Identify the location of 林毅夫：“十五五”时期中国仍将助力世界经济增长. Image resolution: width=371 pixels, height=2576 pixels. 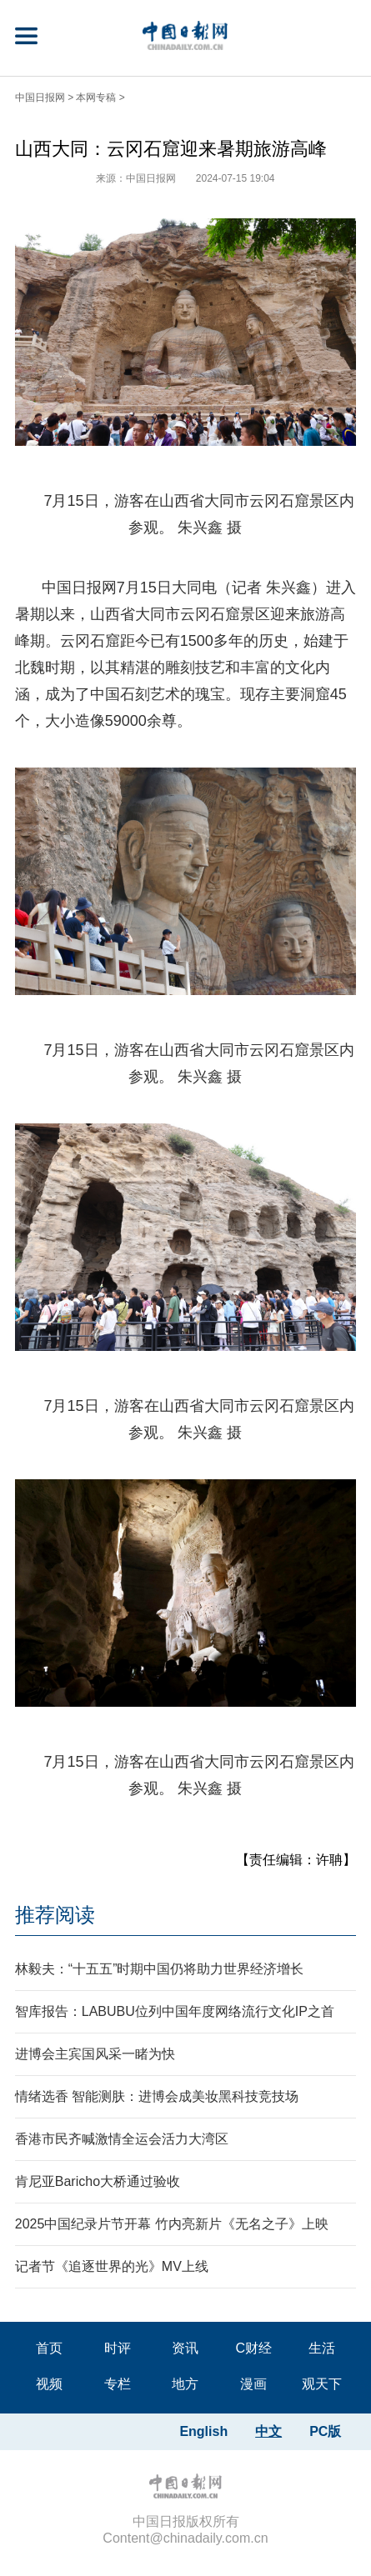
(159, 1969).